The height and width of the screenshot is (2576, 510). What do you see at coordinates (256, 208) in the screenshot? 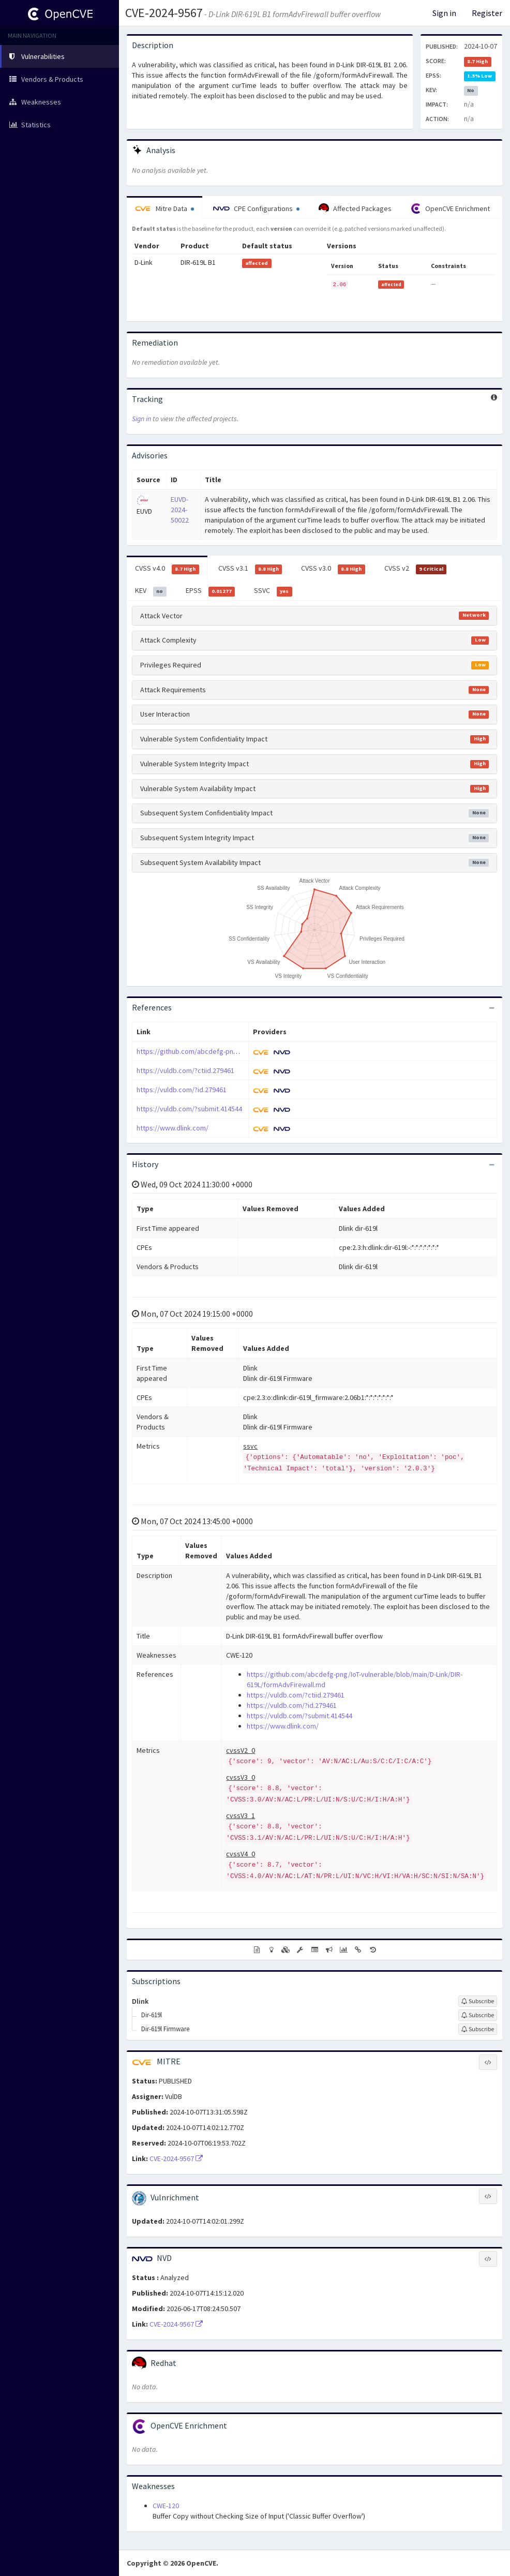
I see `CPE Configurations` at bounding box center [256, 208].